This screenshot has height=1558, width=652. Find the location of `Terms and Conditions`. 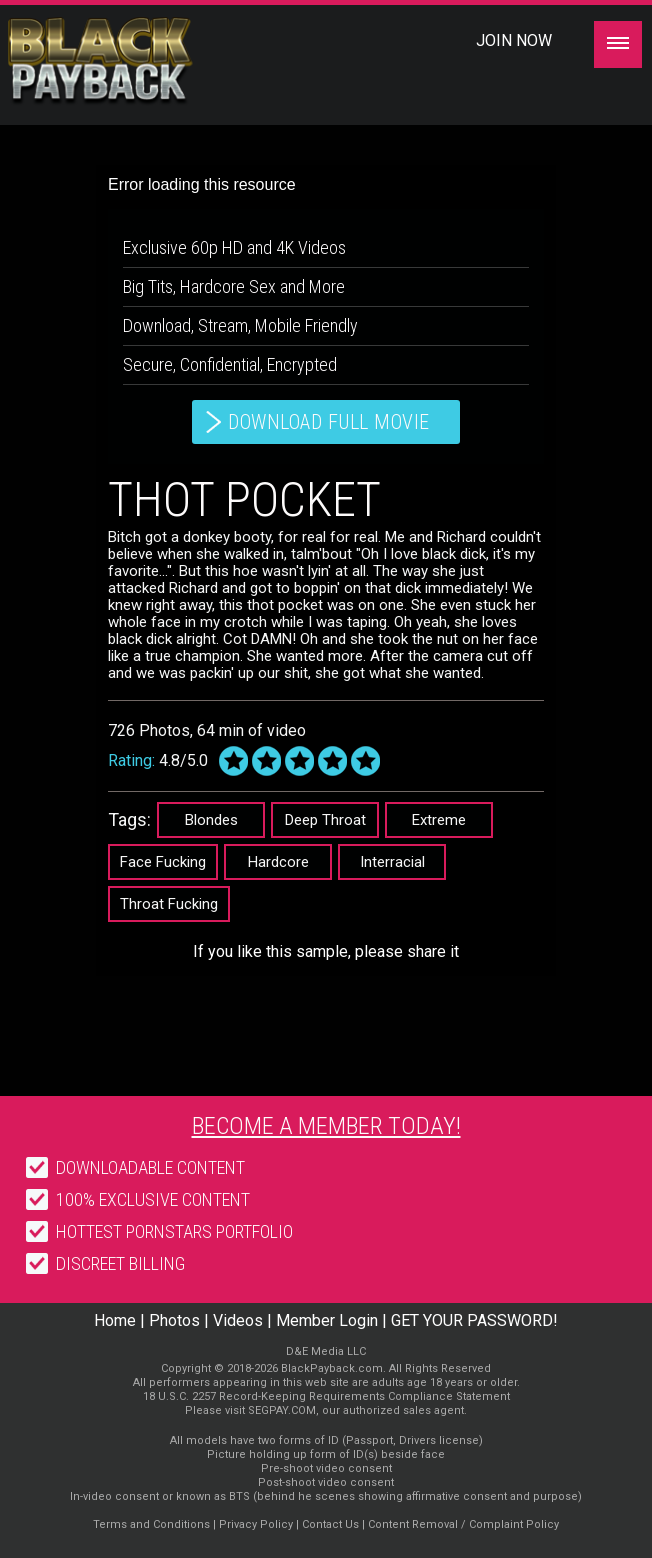

Terms and Conditions is located at coordinates (151, 1524).